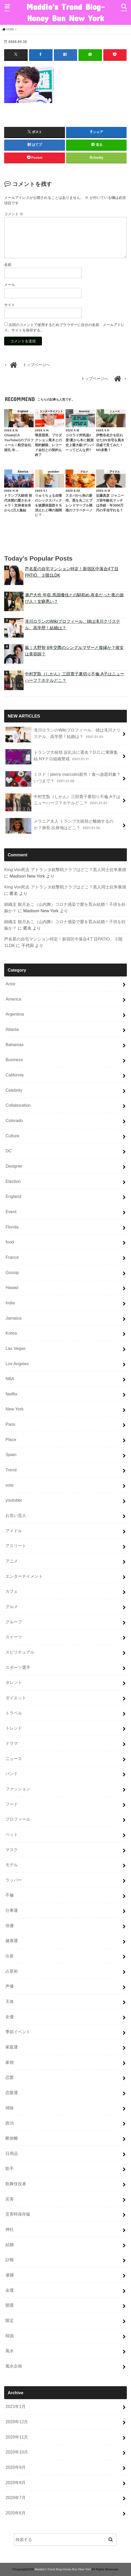  What do you see at coordinates (15, 2406) in the screenshot?
I see `2021年1月` at bounding box center [15, 2406].